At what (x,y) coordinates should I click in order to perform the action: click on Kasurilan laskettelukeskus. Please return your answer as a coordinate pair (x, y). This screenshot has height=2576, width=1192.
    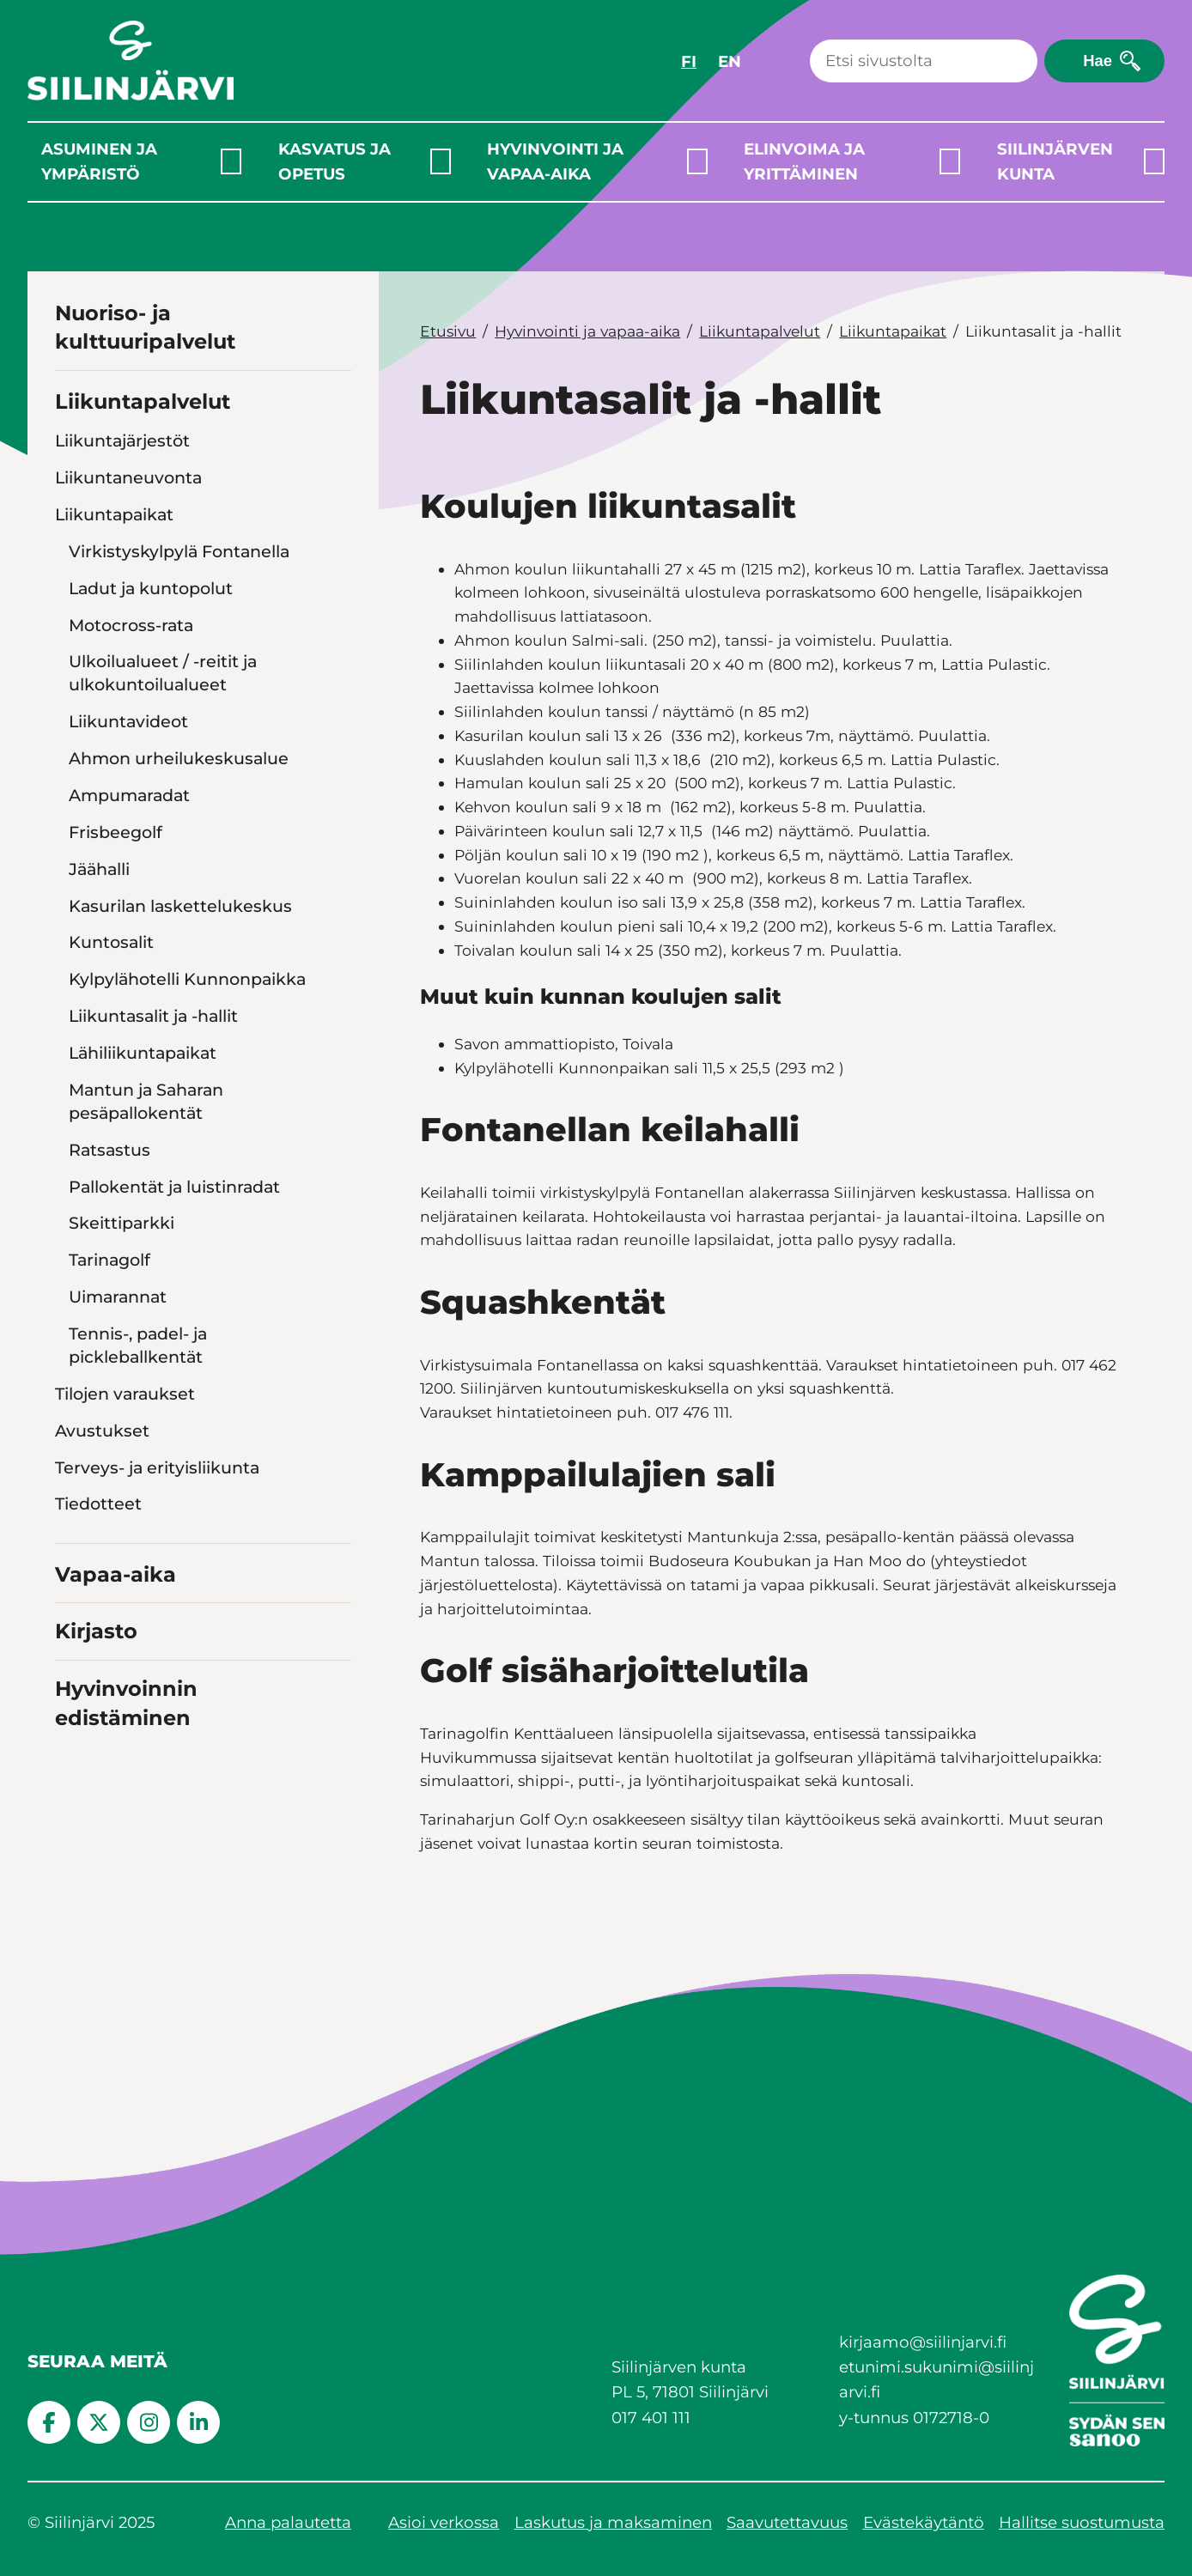
    Looking at the image, I should click on (180, 906).